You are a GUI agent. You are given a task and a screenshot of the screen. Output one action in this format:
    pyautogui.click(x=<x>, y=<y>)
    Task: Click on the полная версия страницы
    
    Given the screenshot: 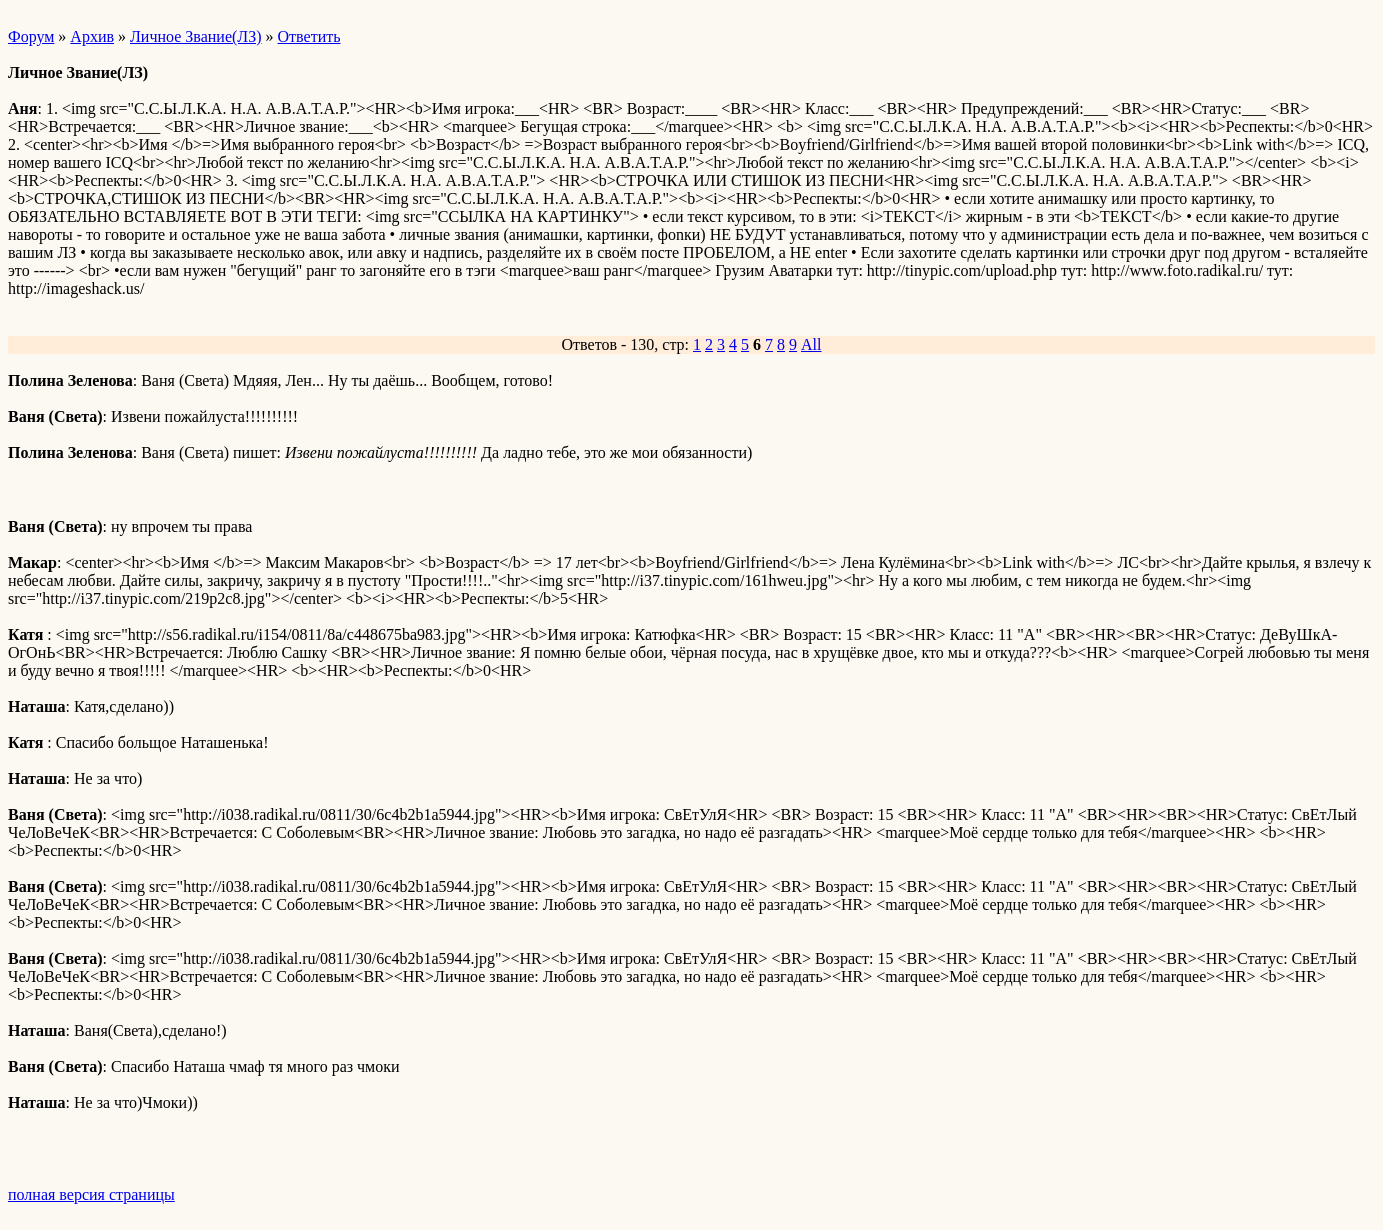 What is the action you would take?
    pyautogui.click(x=91, y=1194)
    